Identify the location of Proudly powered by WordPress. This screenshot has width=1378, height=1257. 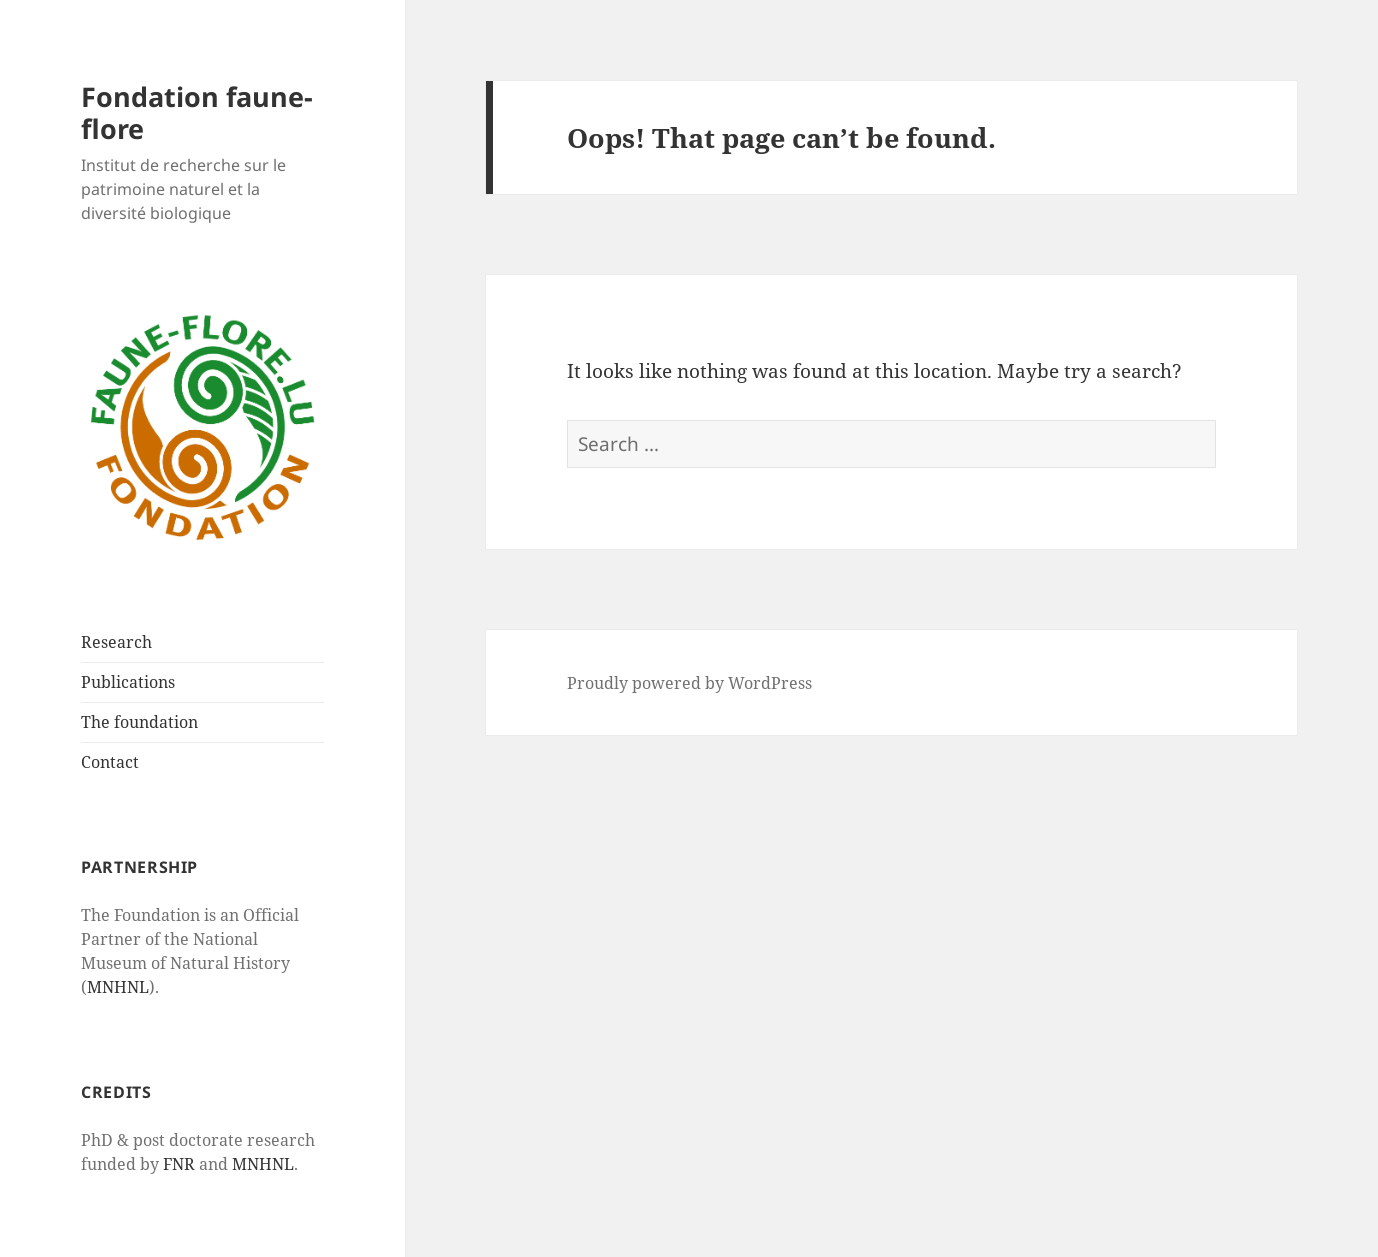
(689, 683).